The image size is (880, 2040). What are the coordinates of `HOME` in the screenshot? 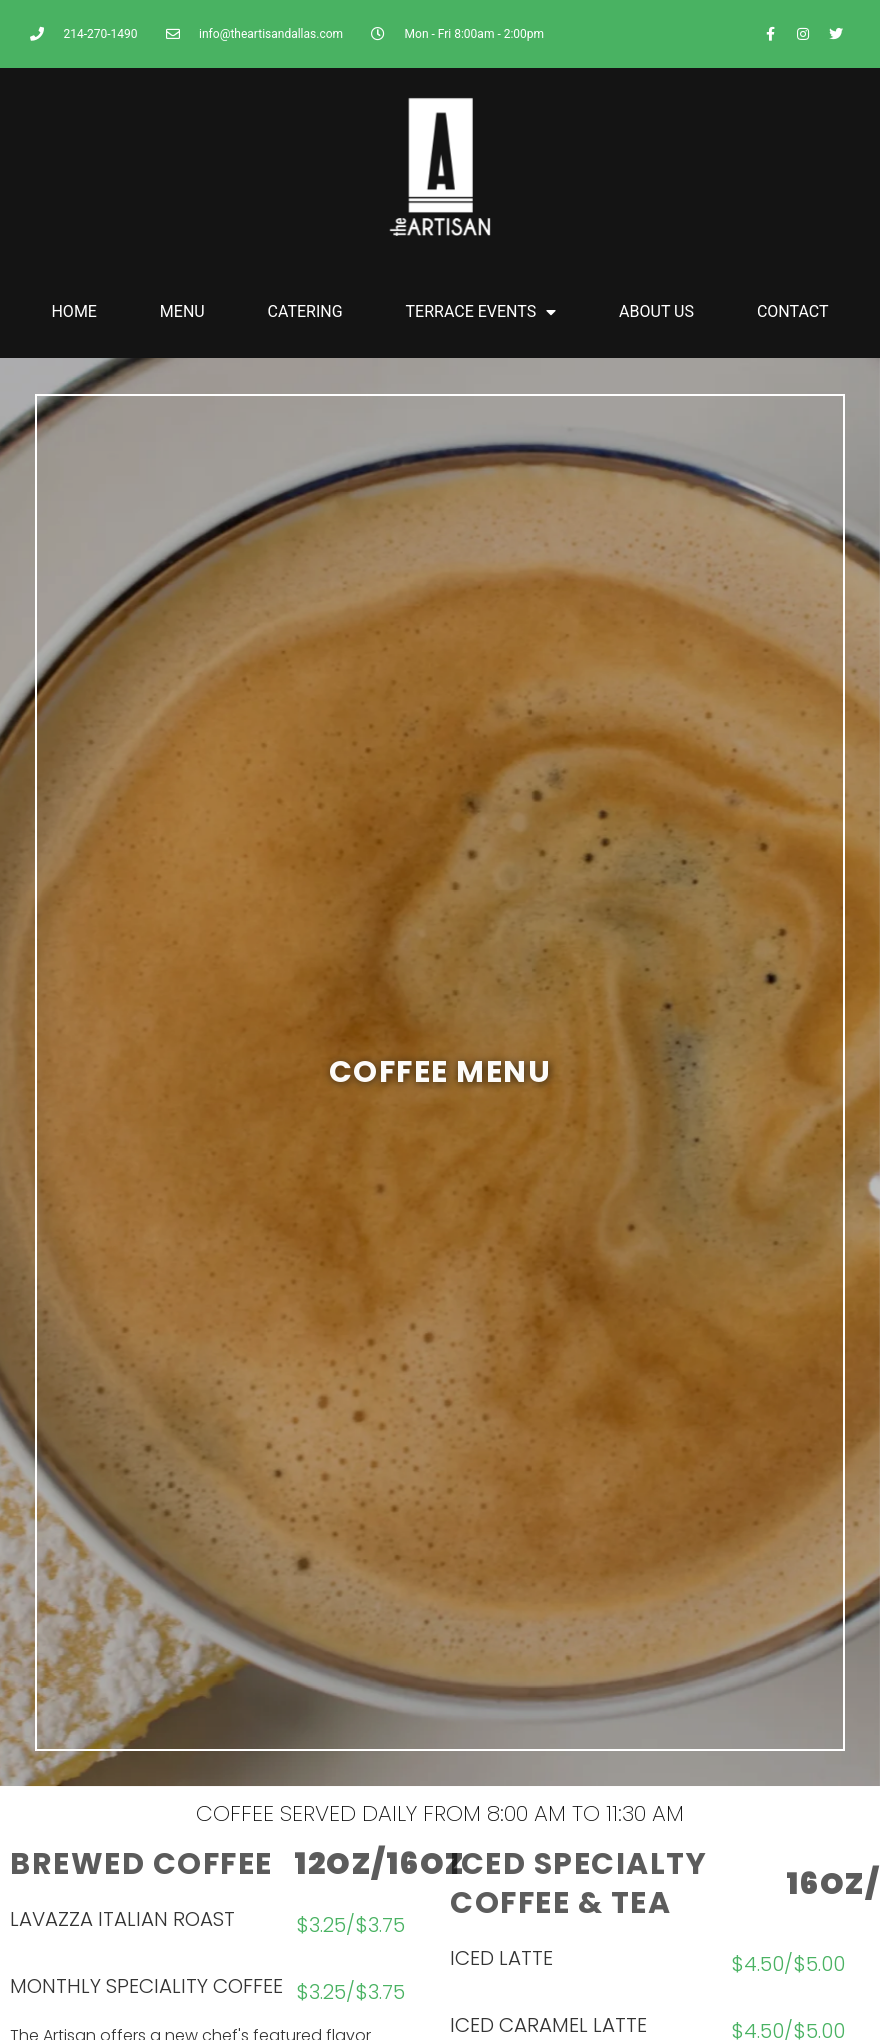 It's located at (73, 311).